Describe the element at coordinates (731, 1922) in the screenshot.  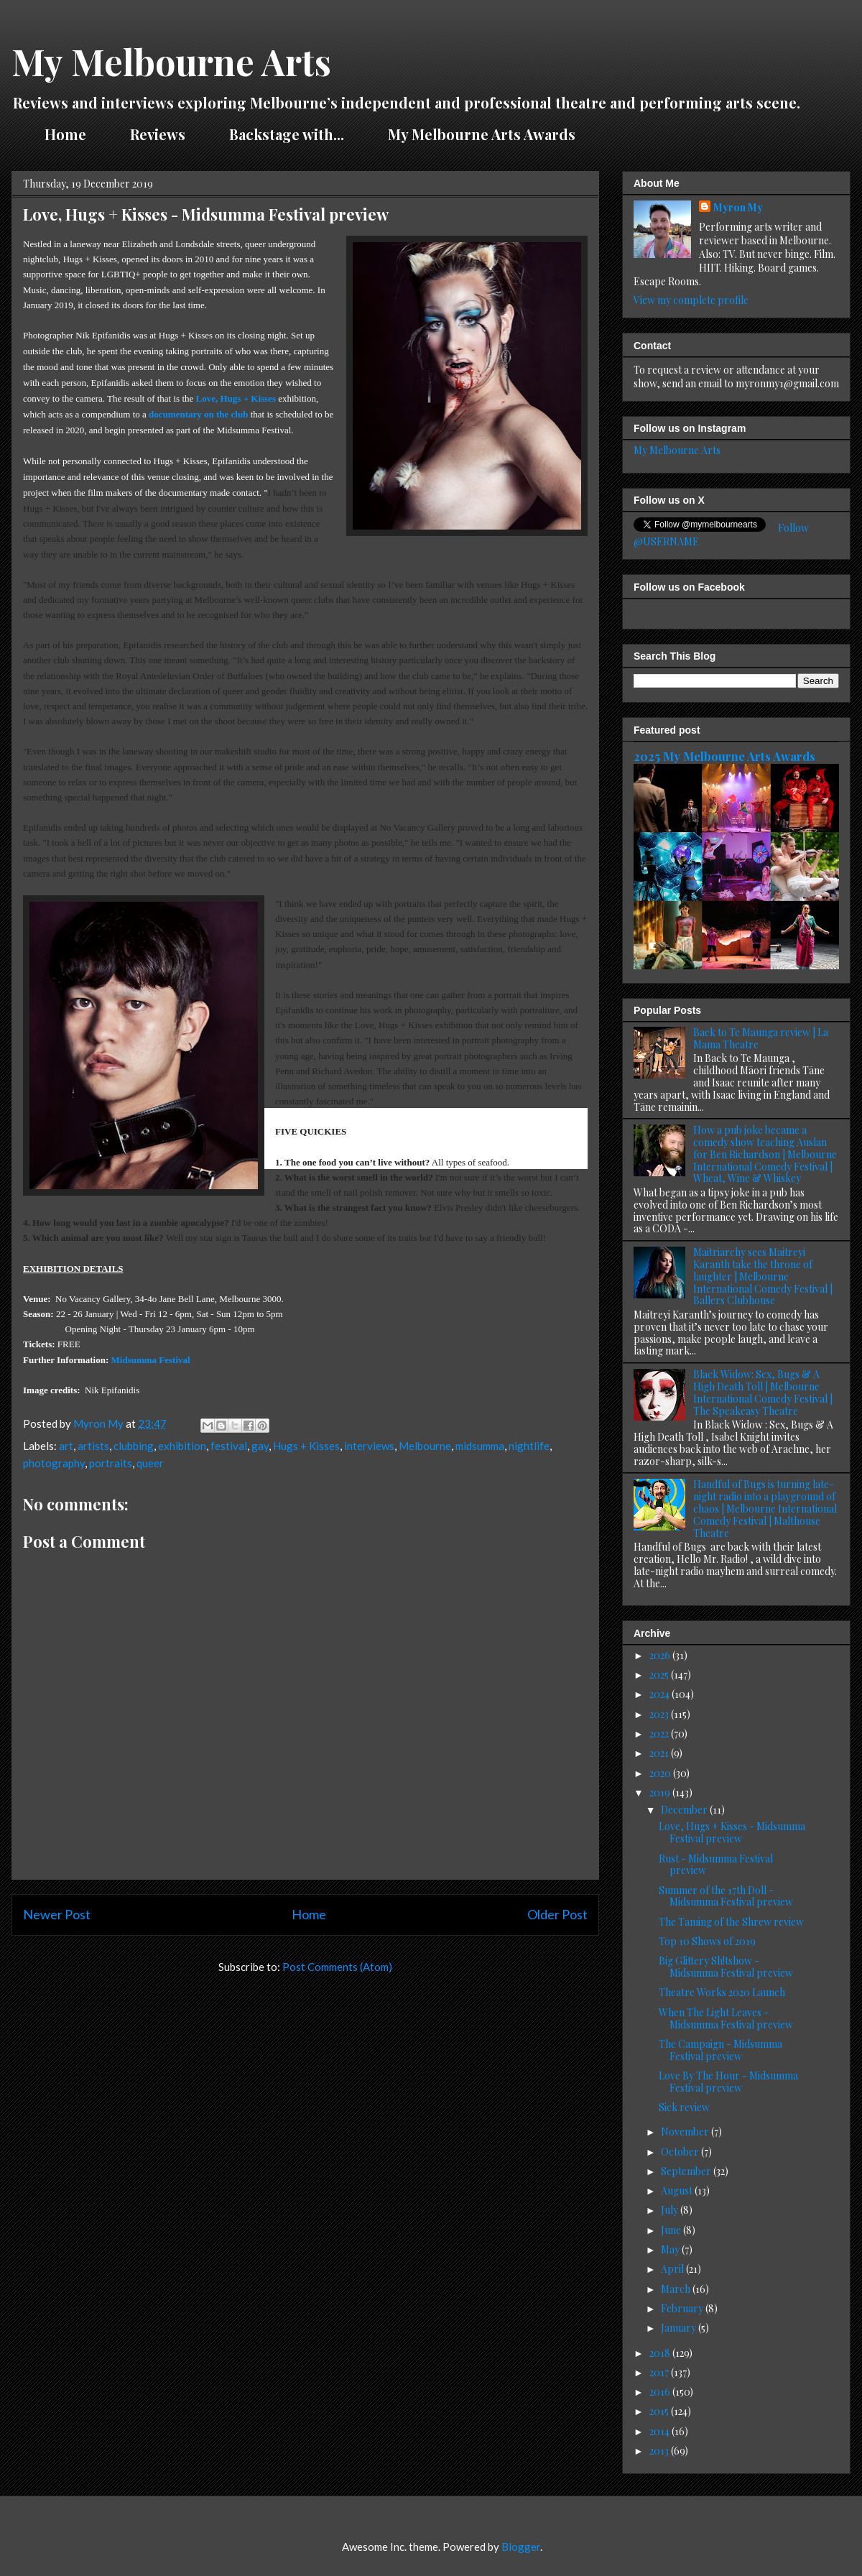
I see `The Taming of the Shrew review` at that location.